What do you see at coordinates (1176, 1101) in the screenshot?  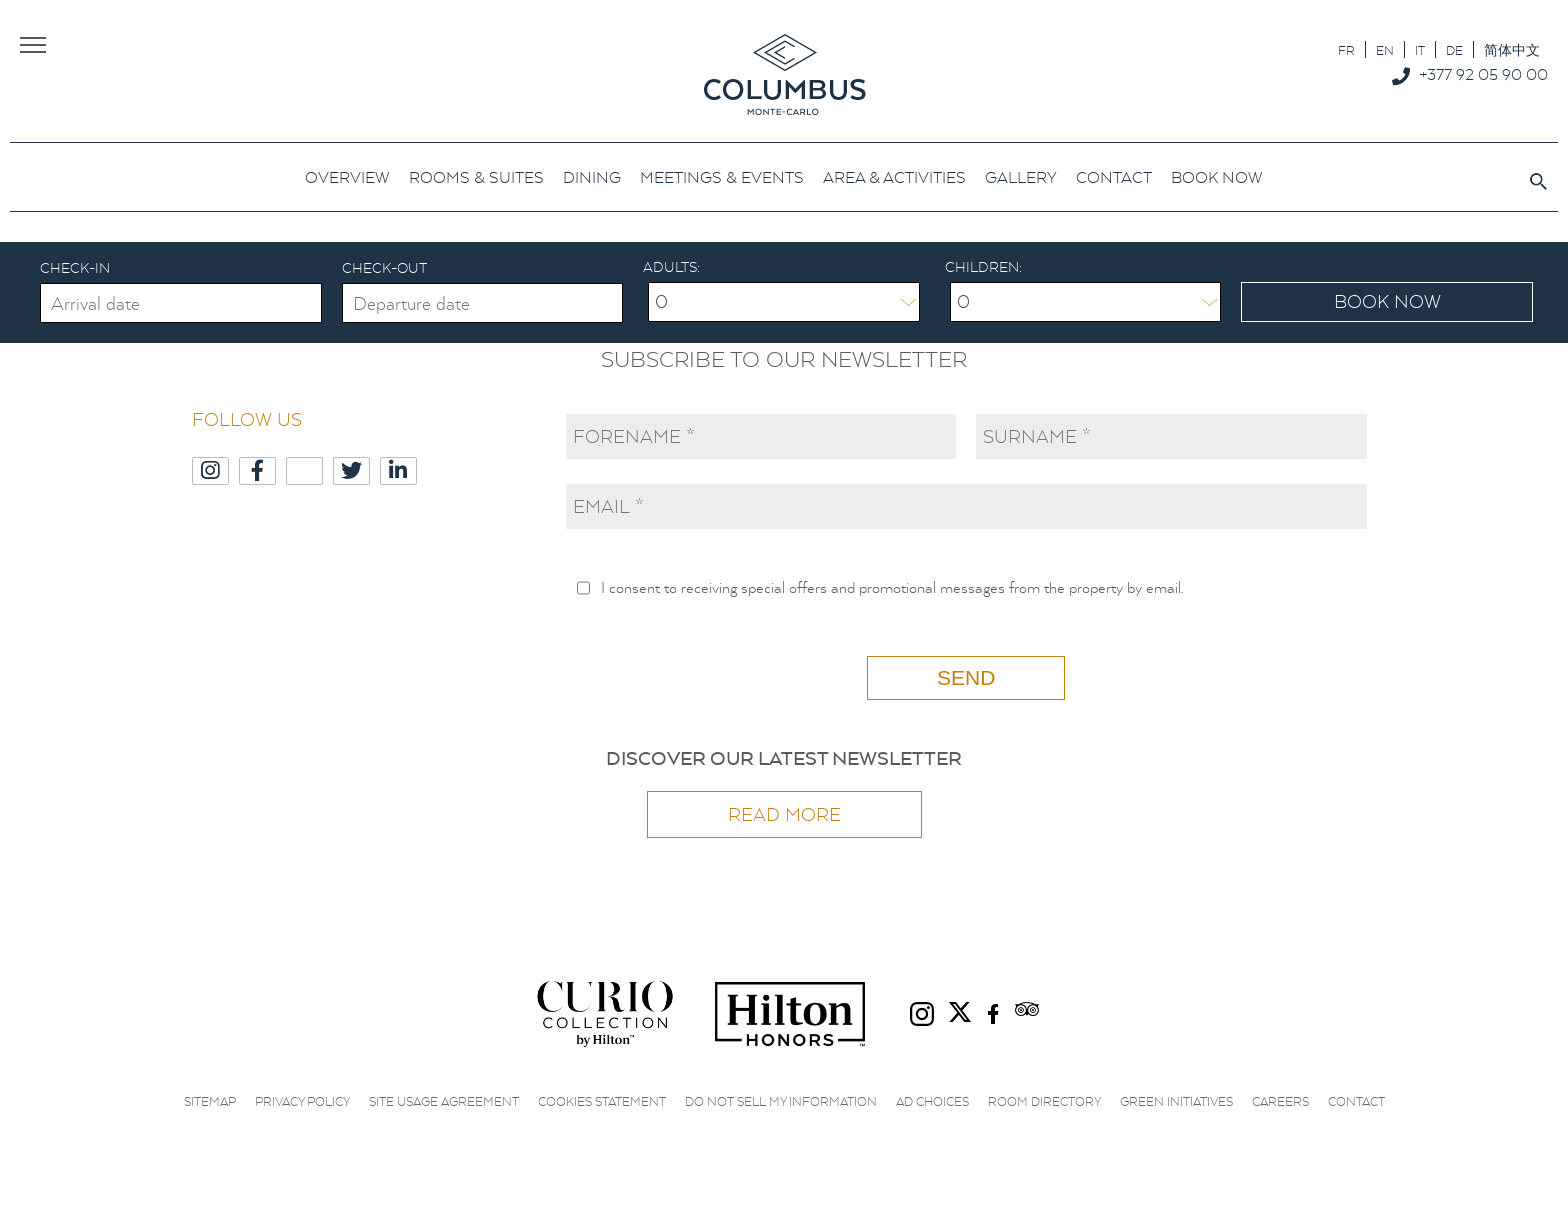 I see `Green initiatives` at bounding box center [1176, 1101].